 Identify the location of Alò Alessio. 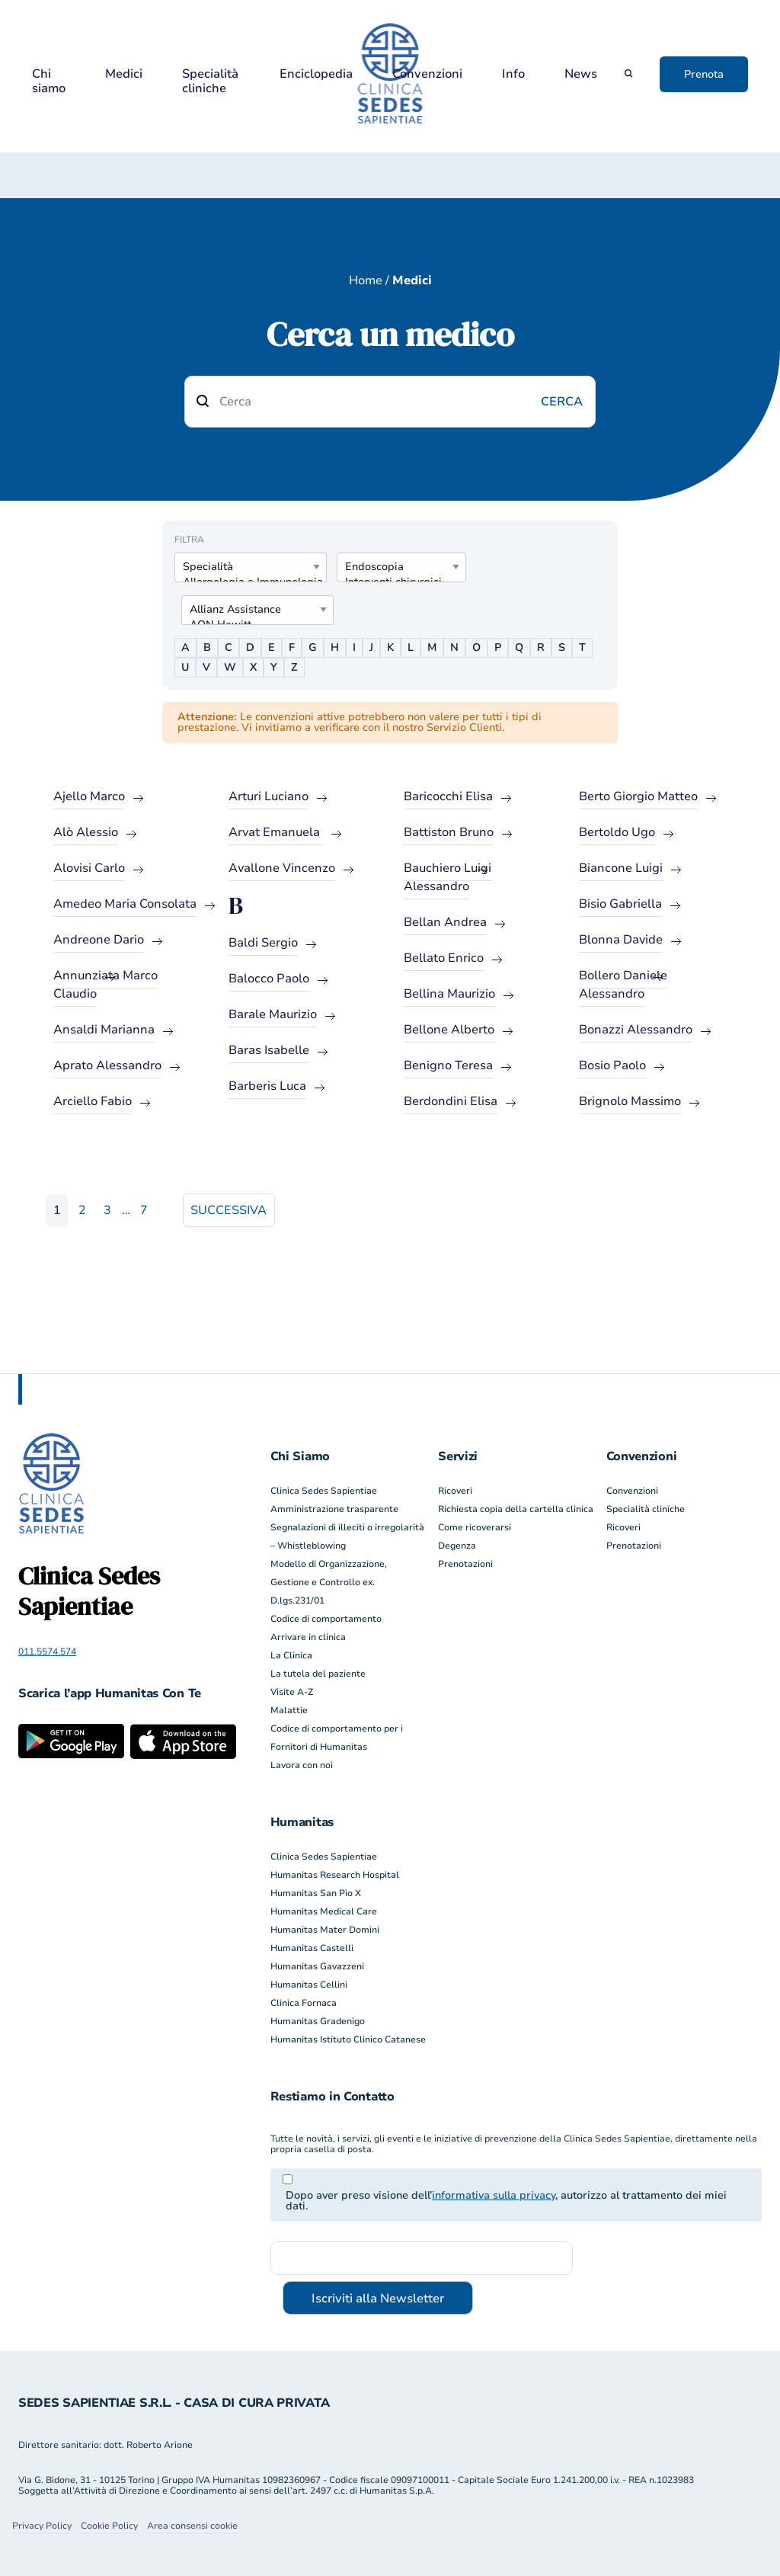
(85, 832).